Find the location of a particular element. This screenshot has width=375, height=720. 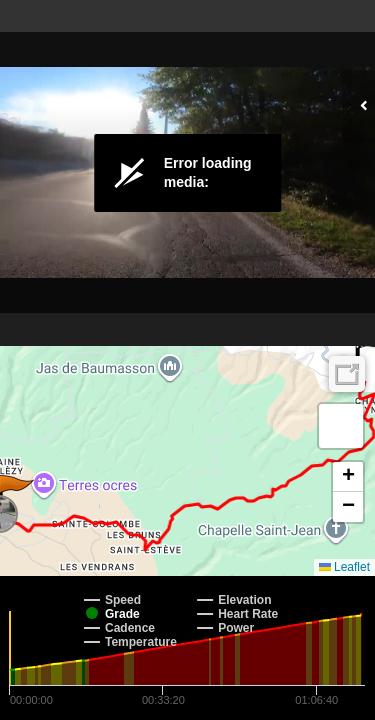

[button] is located at coordinates (341, 426).